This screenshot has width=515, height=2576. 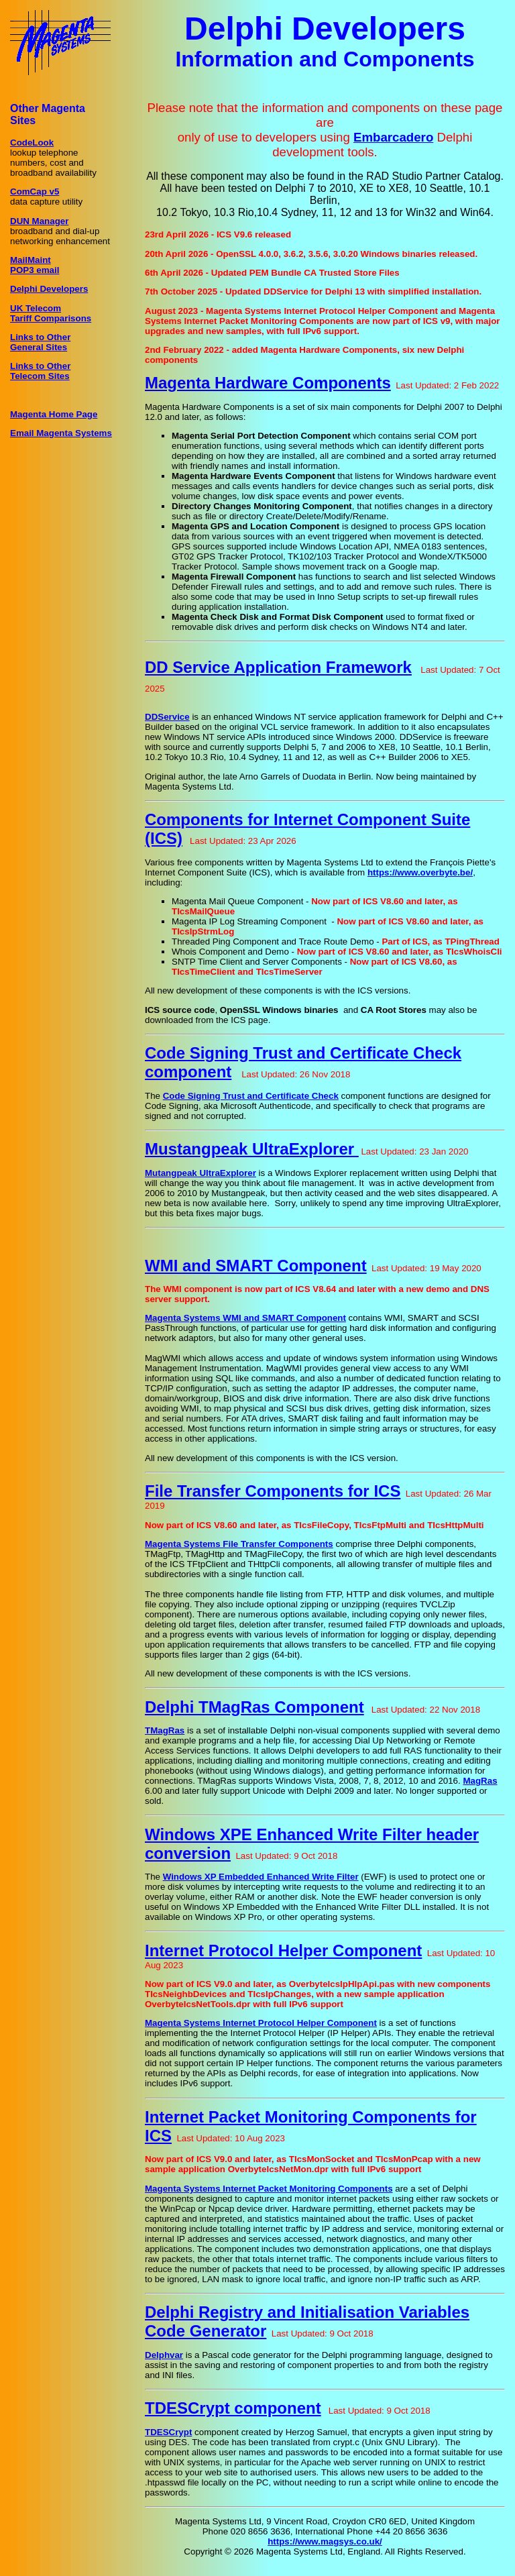 What do you see at coordinates (261, 2023) in the screenshot?
I see `Magenta Systems Internet Protocol Helper Component` at bounding box center [261, 2023].